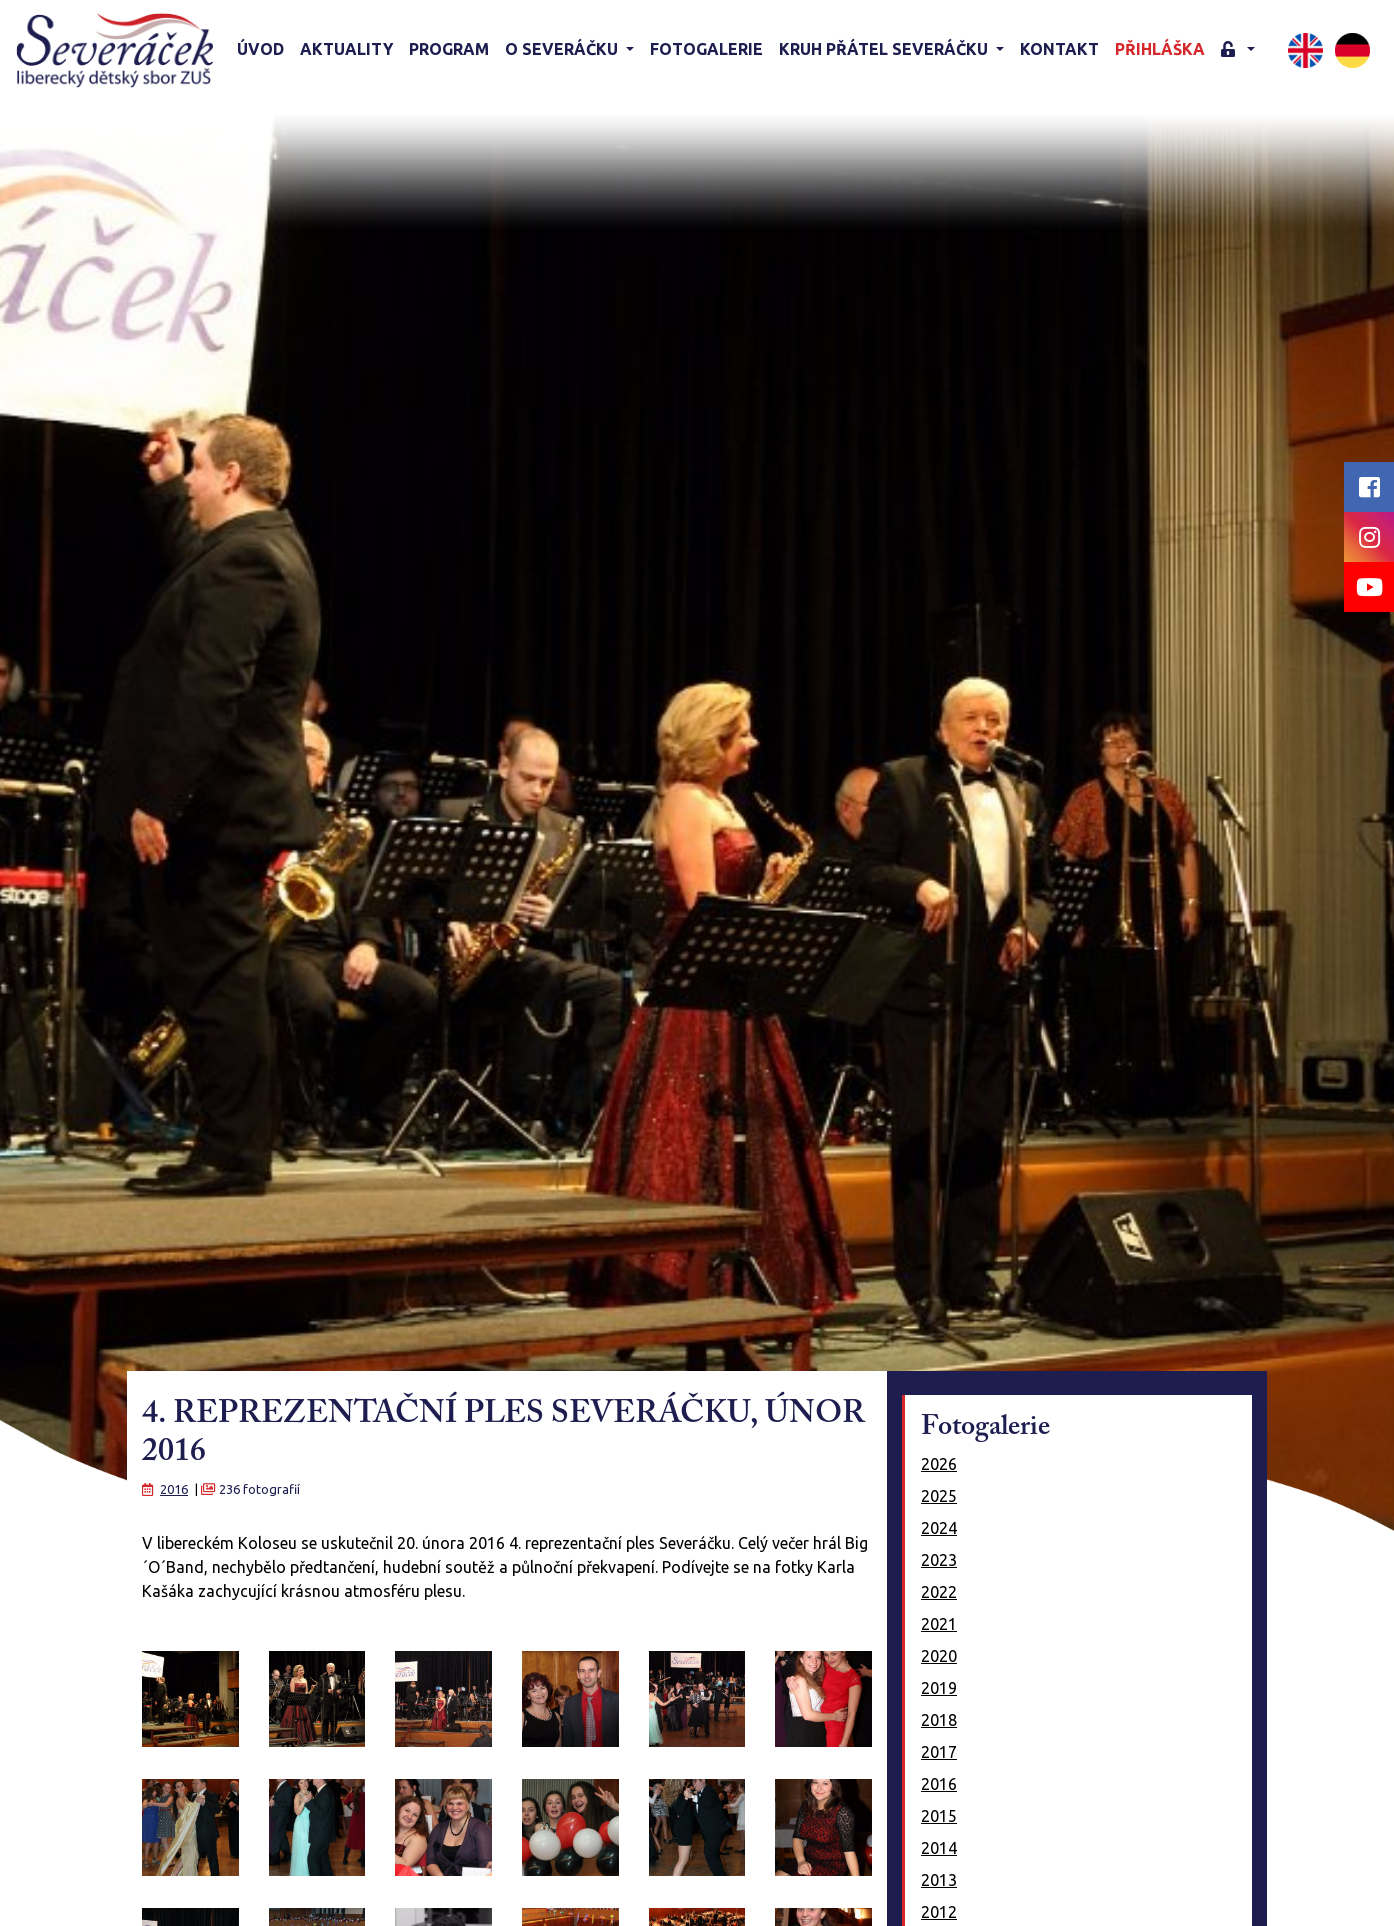 This screenshot has height=1926, width=1394. Describe the element at coordinates (939, 1656) in the screenshot. I see `2020` at that location.